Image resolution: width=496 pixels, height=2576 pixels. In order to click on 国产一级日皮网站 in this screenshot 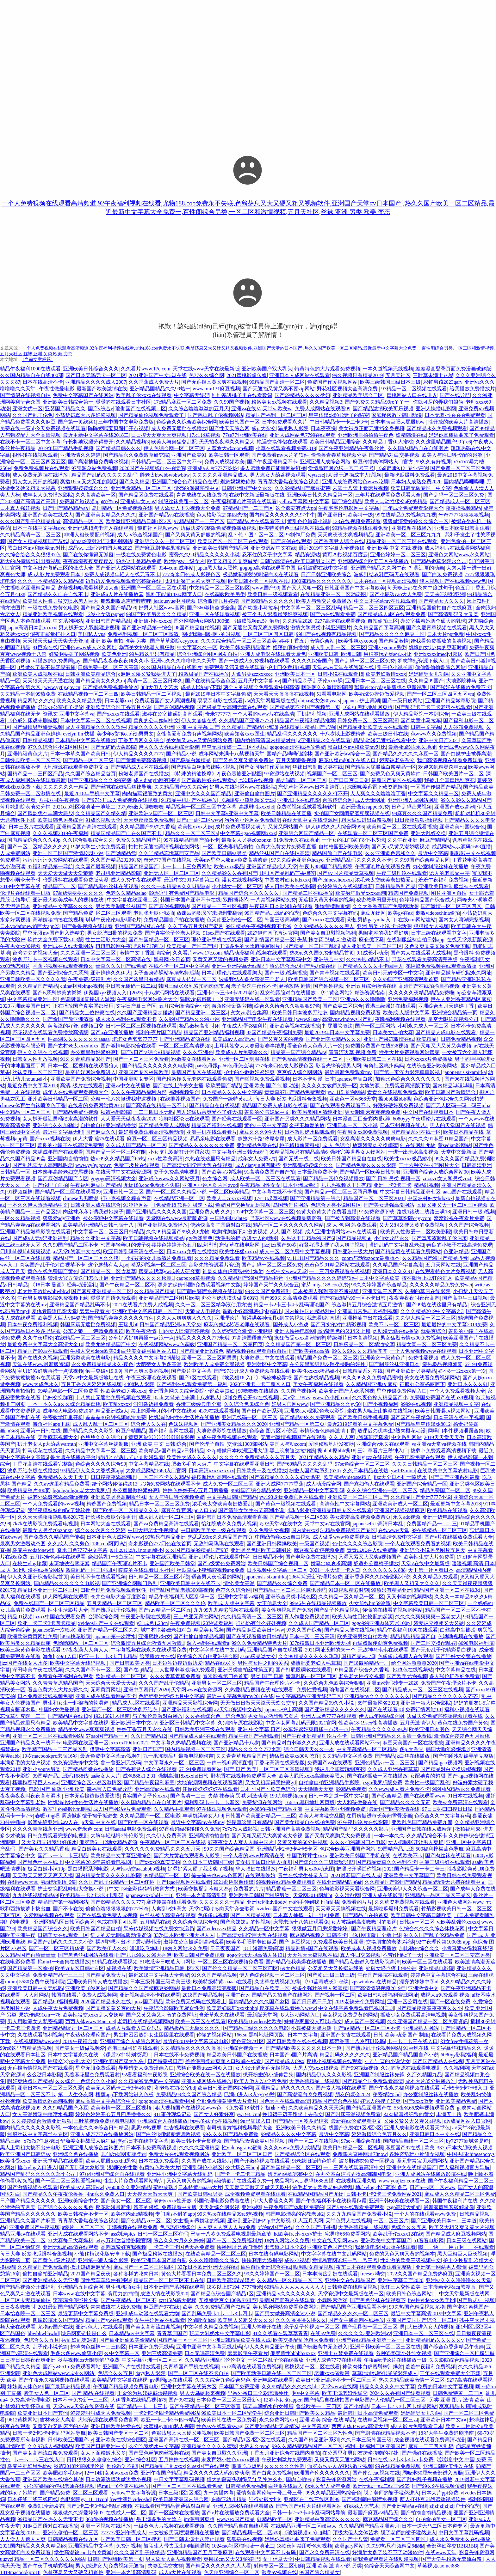, I will do `click(402, 700)`.